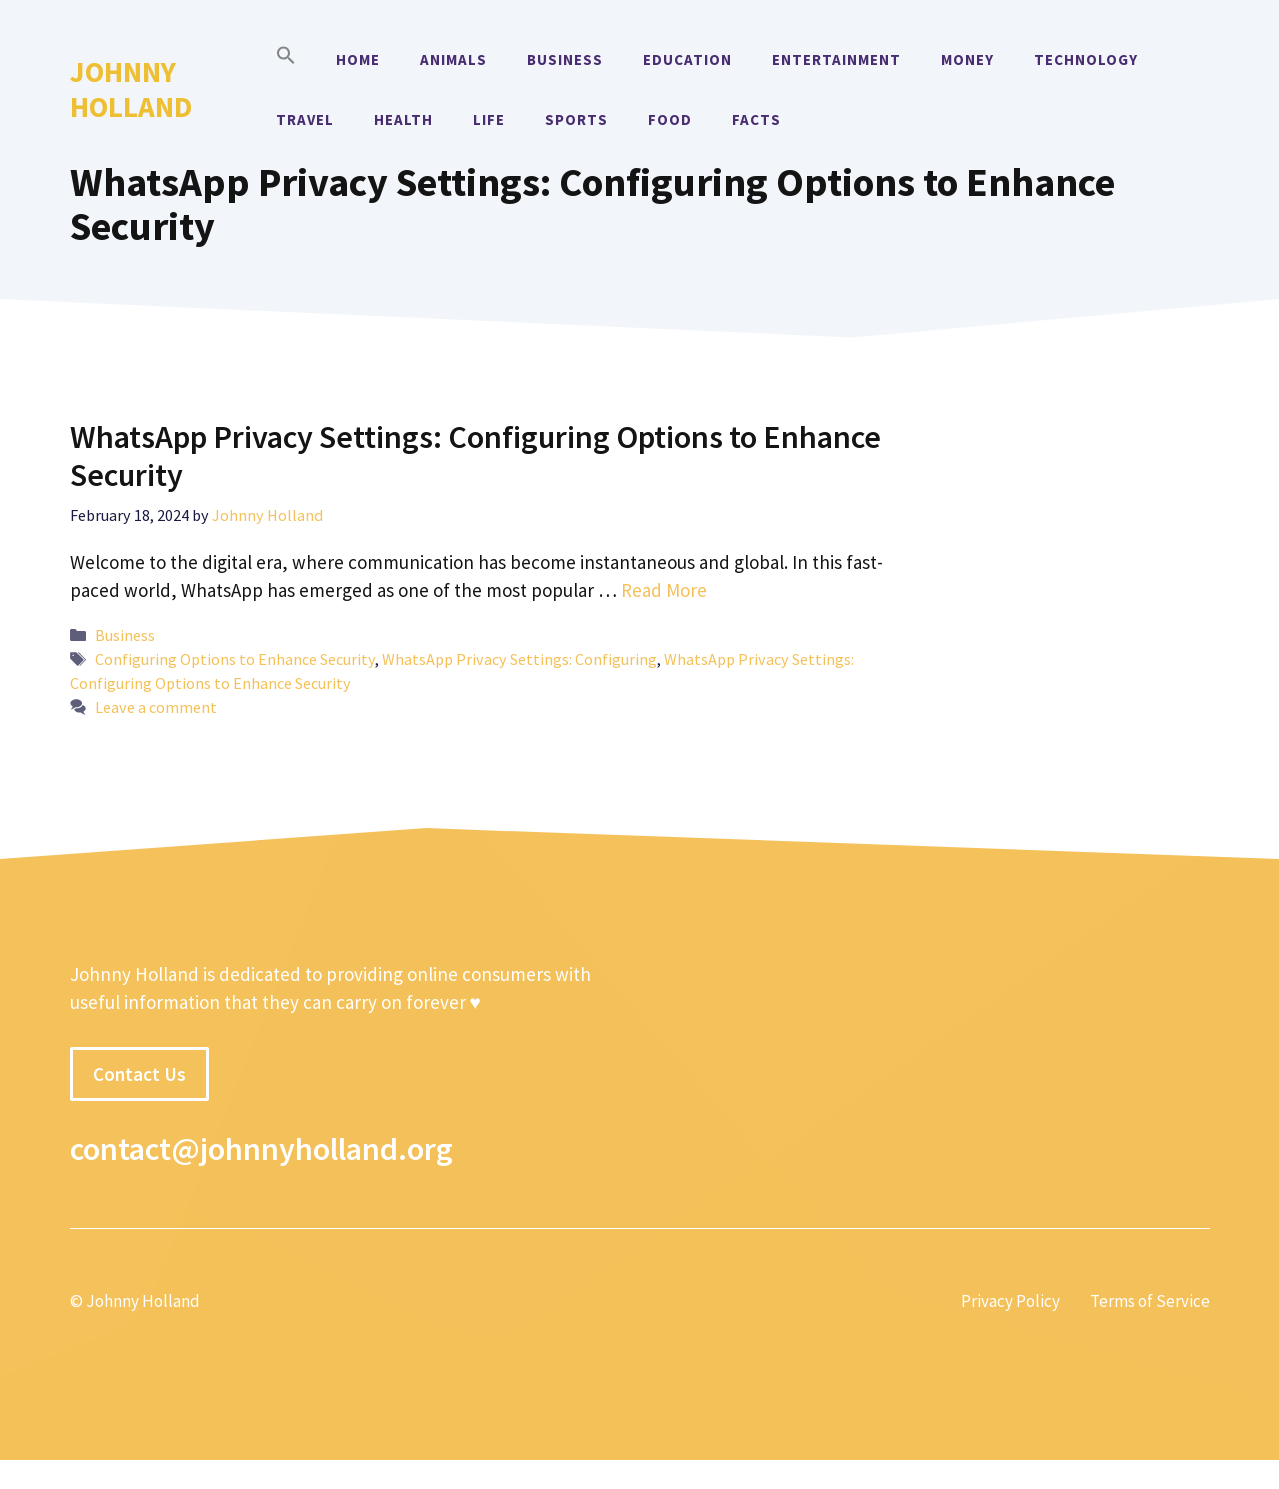 The height and width of the screenshot is (1489, 1279). Describe the element at coordinates (576, 119) in the screenshot. I see `Sports` at that location.